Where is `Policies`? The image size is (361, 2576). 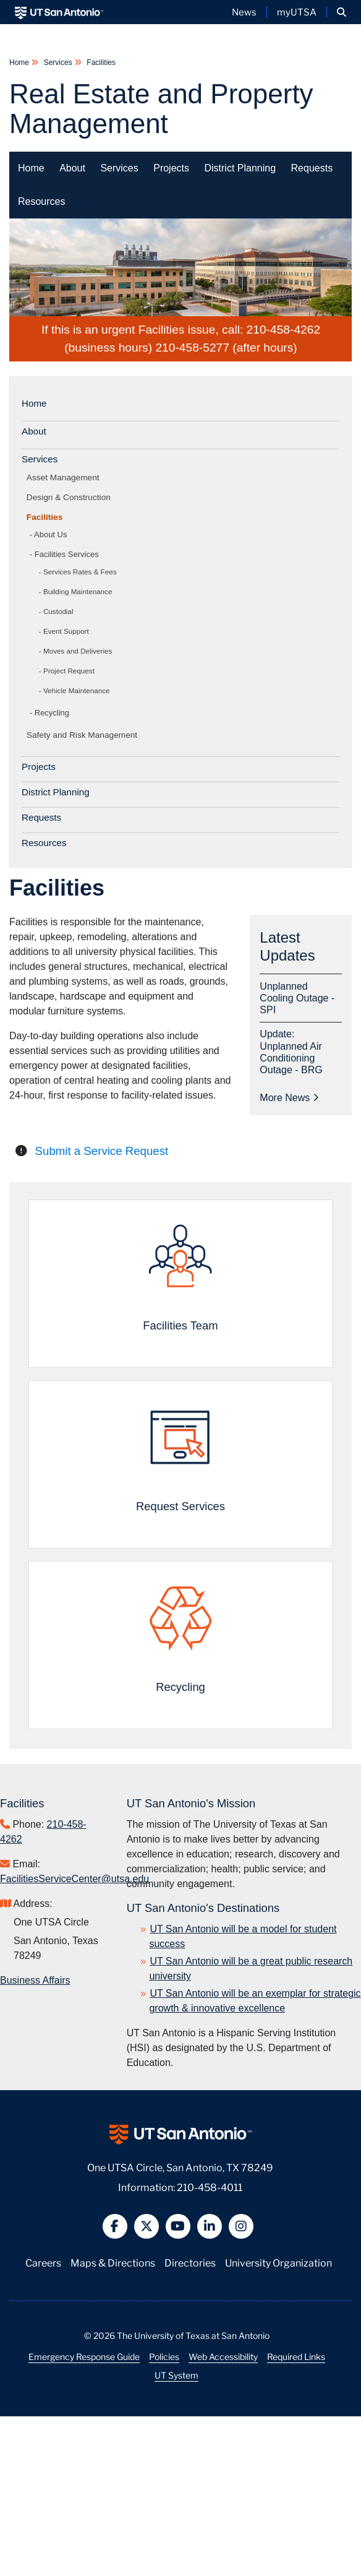 Policies is located at coordinates (164, 2356).